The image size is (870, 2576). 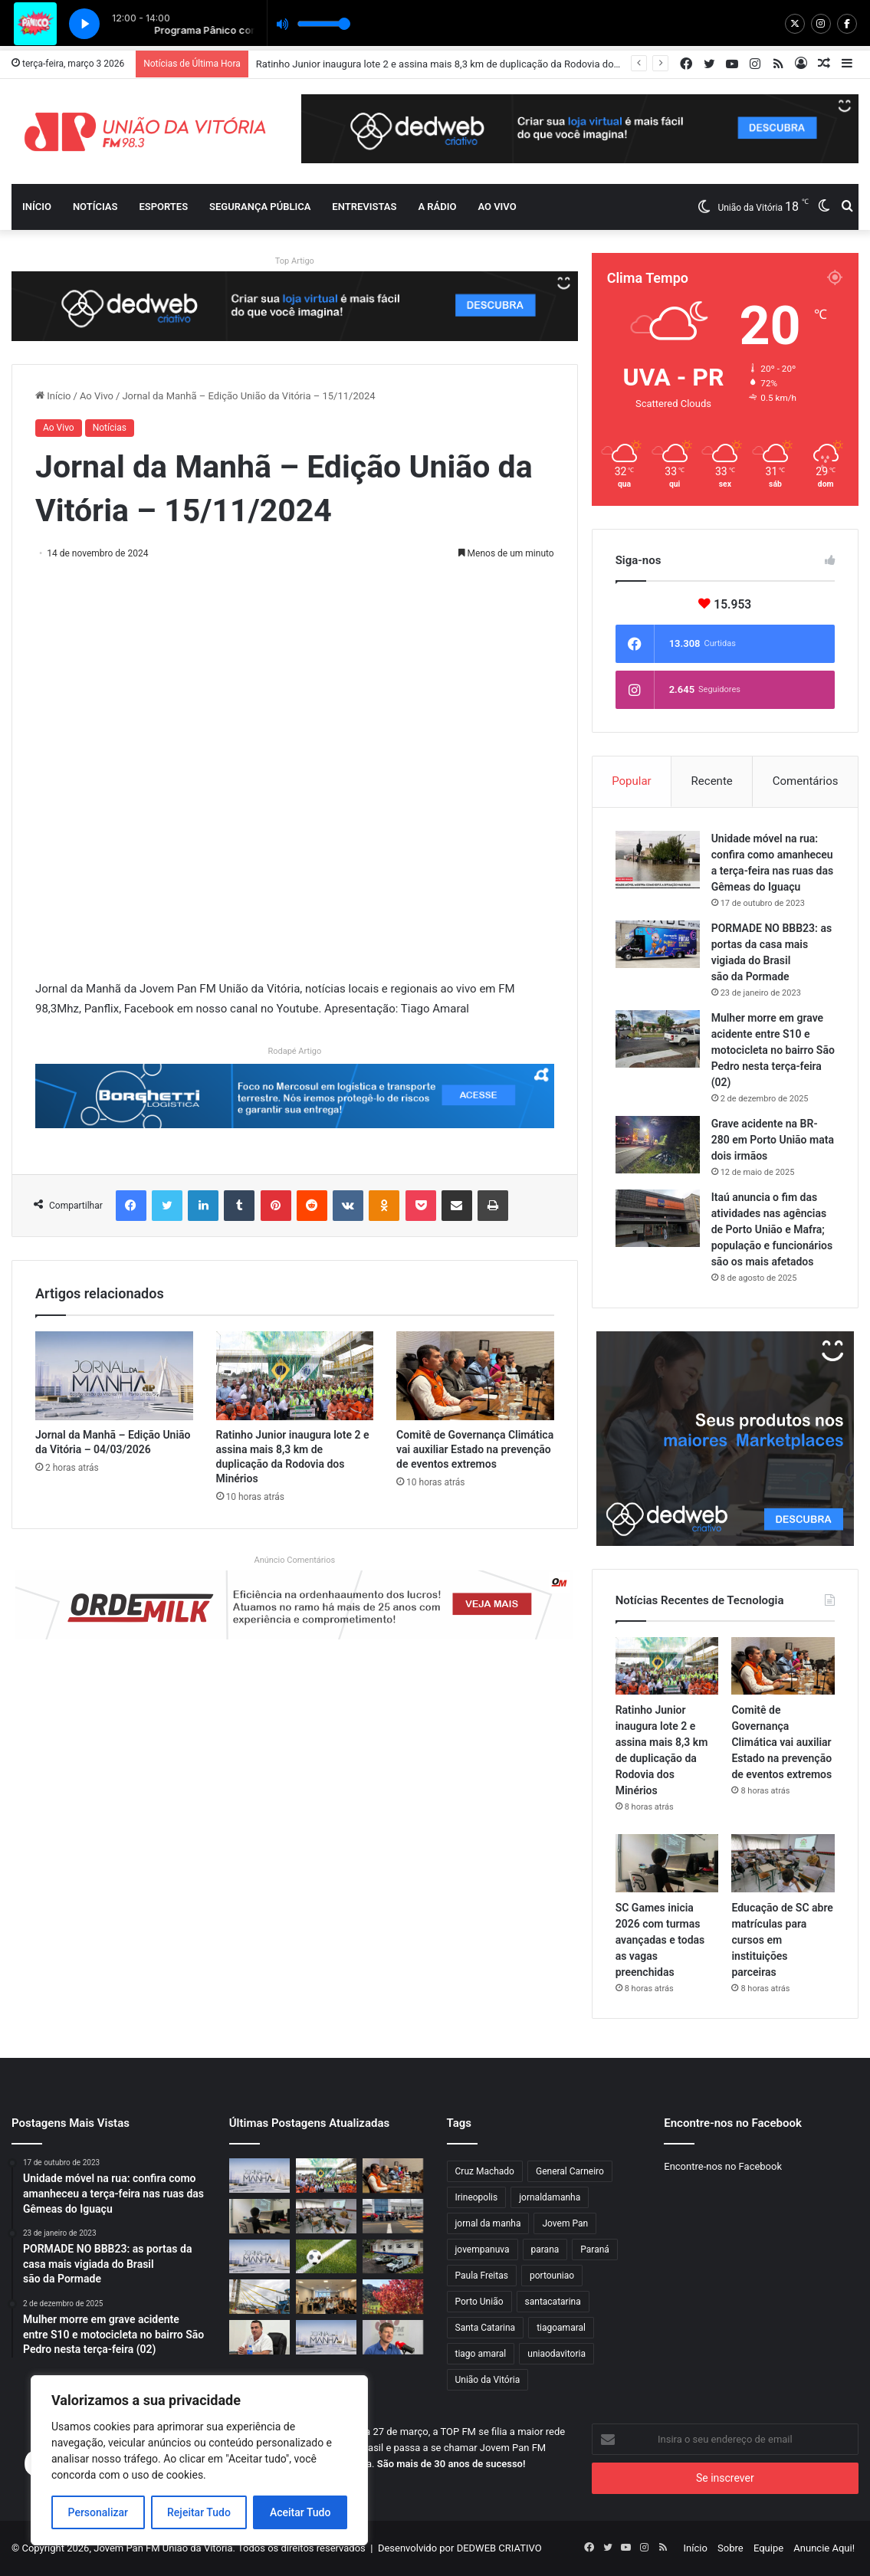 What do you see at coordinates (488, 2223) in the screenshot?
I see `jornal da manha [jornal da manha (1.769 itens)]` at bounding box center [488, 2223].